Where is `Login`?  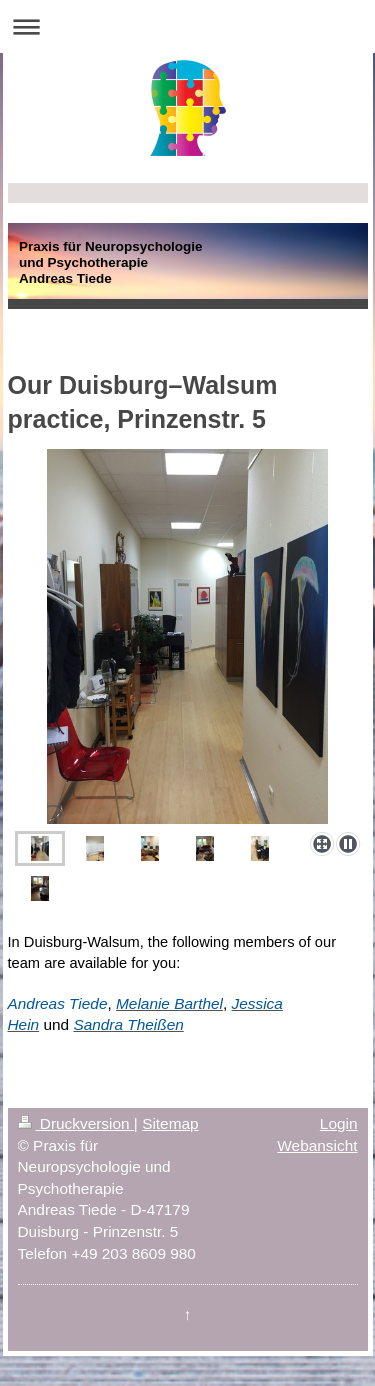
Login is located at coordinates (339, 1123).